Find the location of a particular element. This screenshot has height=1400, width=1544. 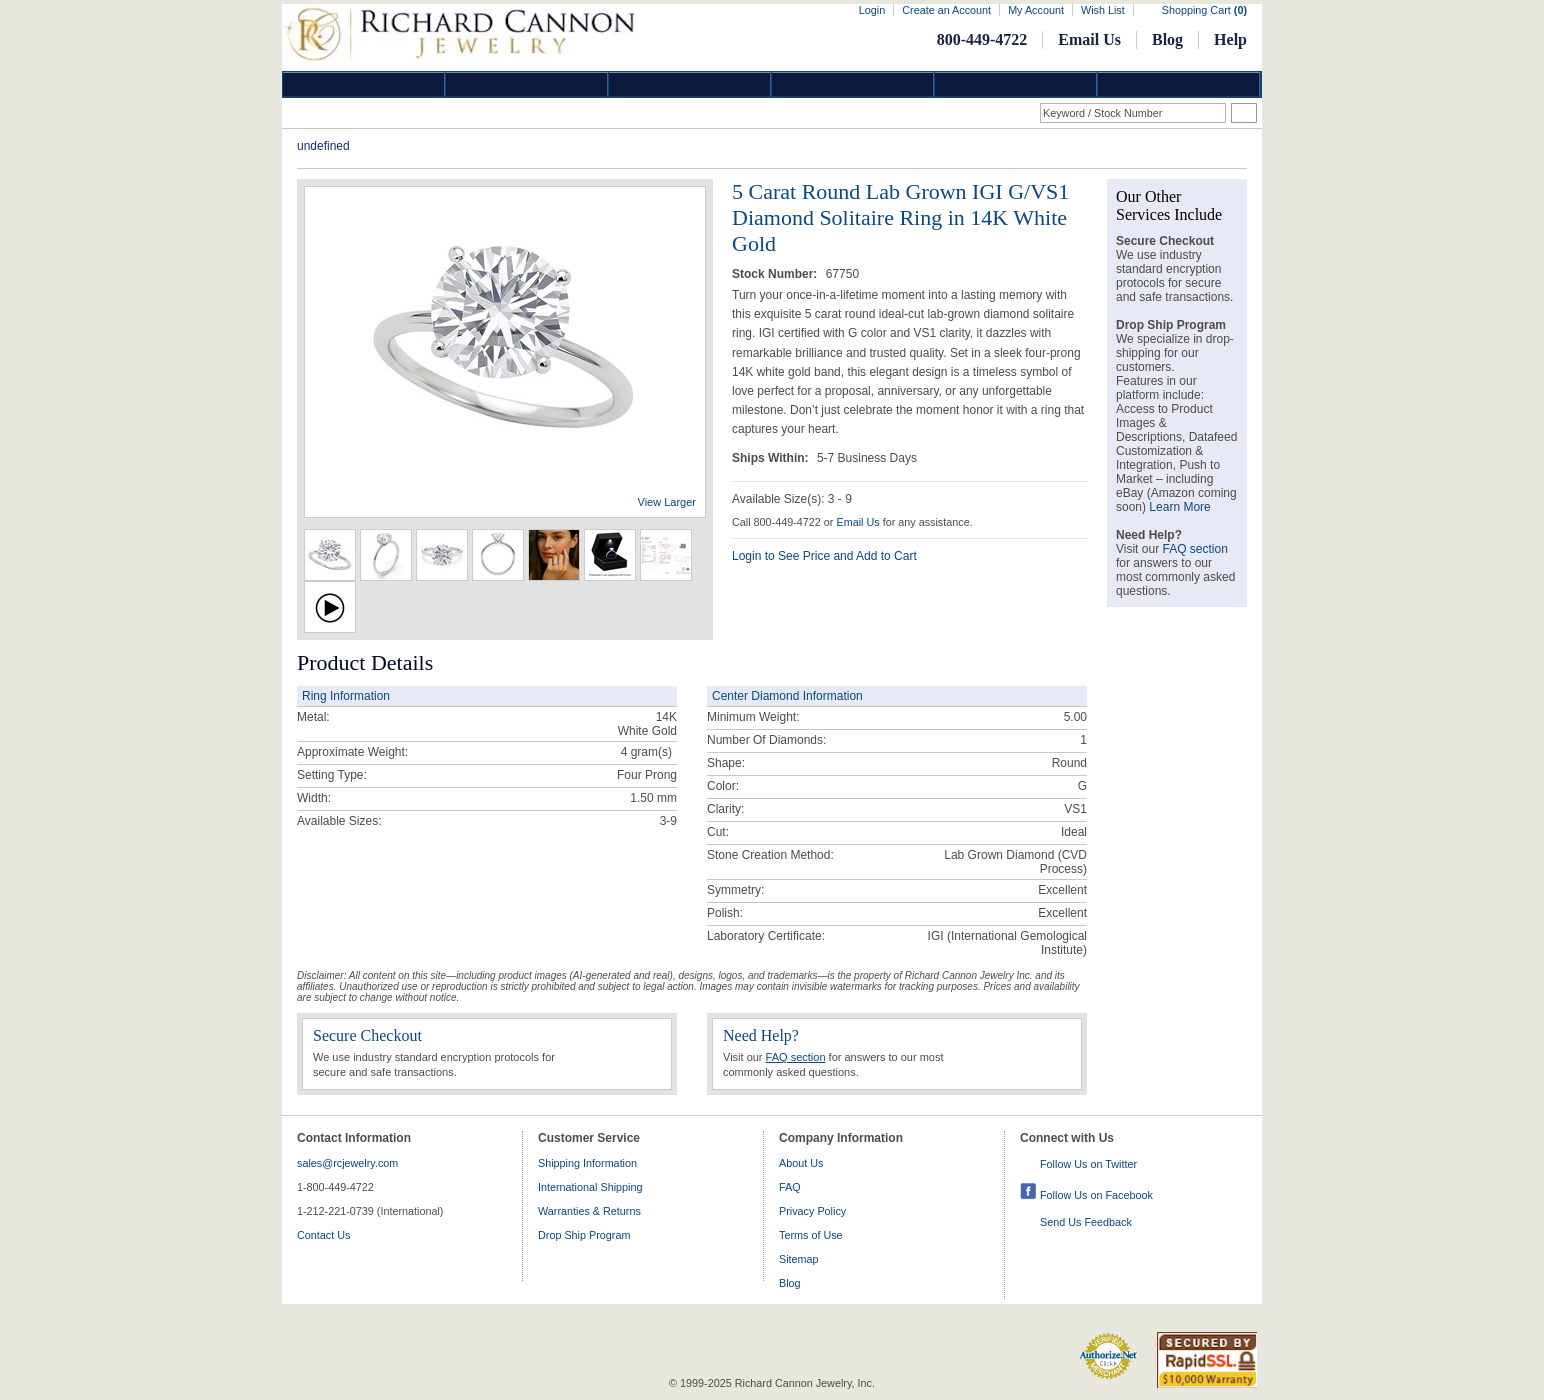

About Us is located at coordinates (801, 1163).